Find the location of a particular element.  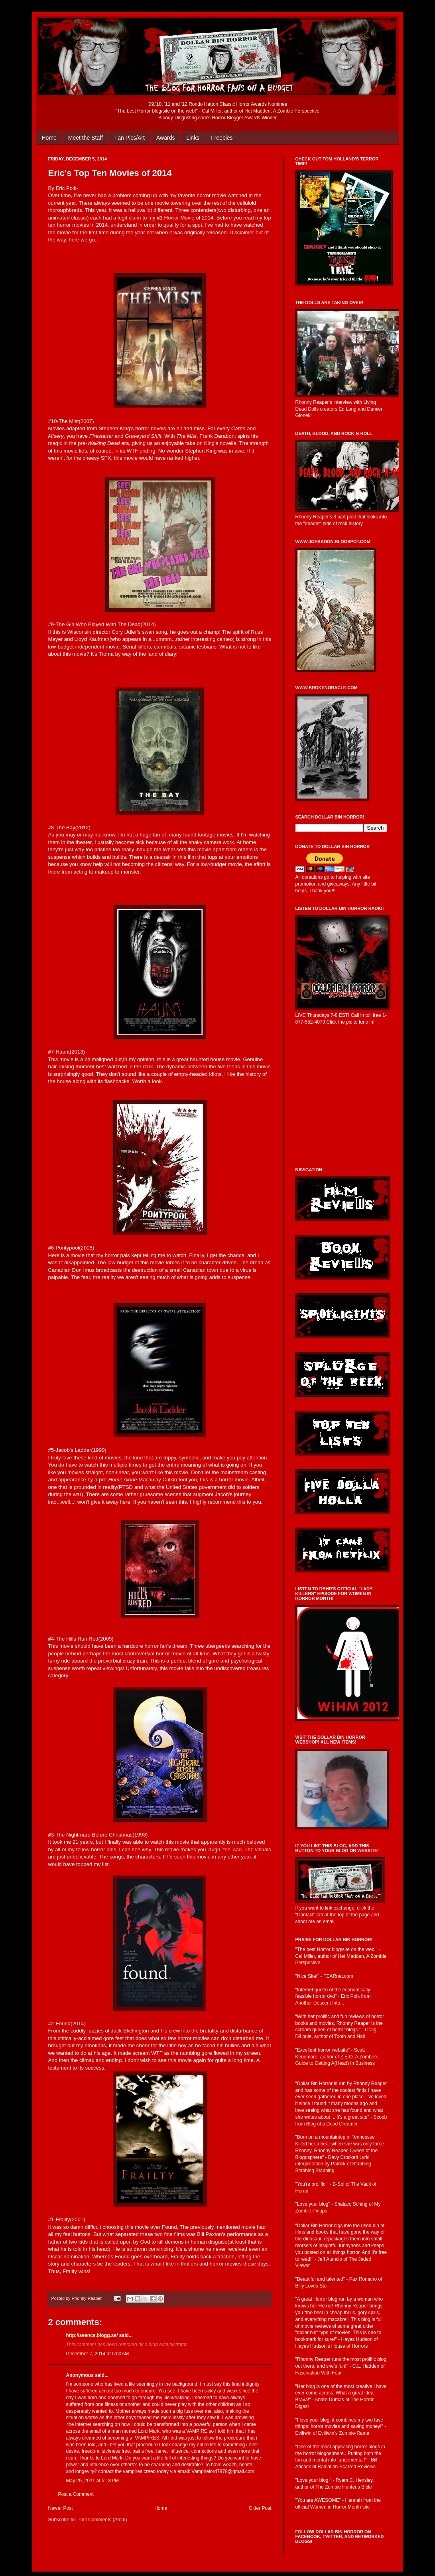

Het Madden, A Zombie Perspective is located at coordinates (281, 111).